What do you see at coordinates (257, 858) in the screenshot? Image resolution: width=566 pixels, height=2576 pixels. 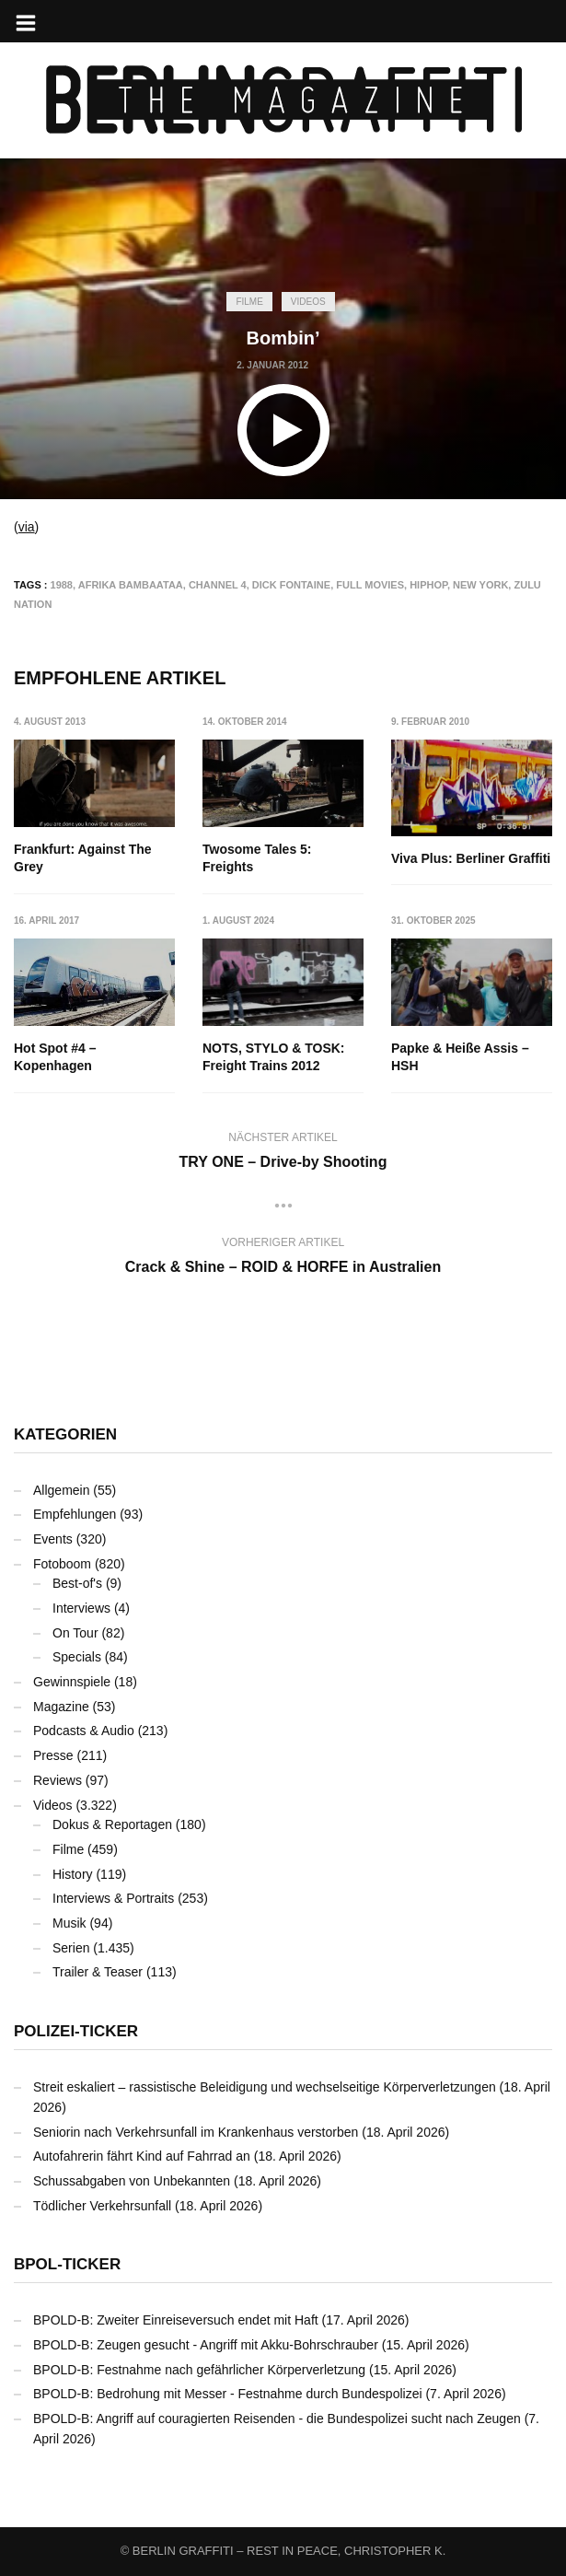 I see `Twosome Tales 5: Freights` at bounding box center [257, 858].